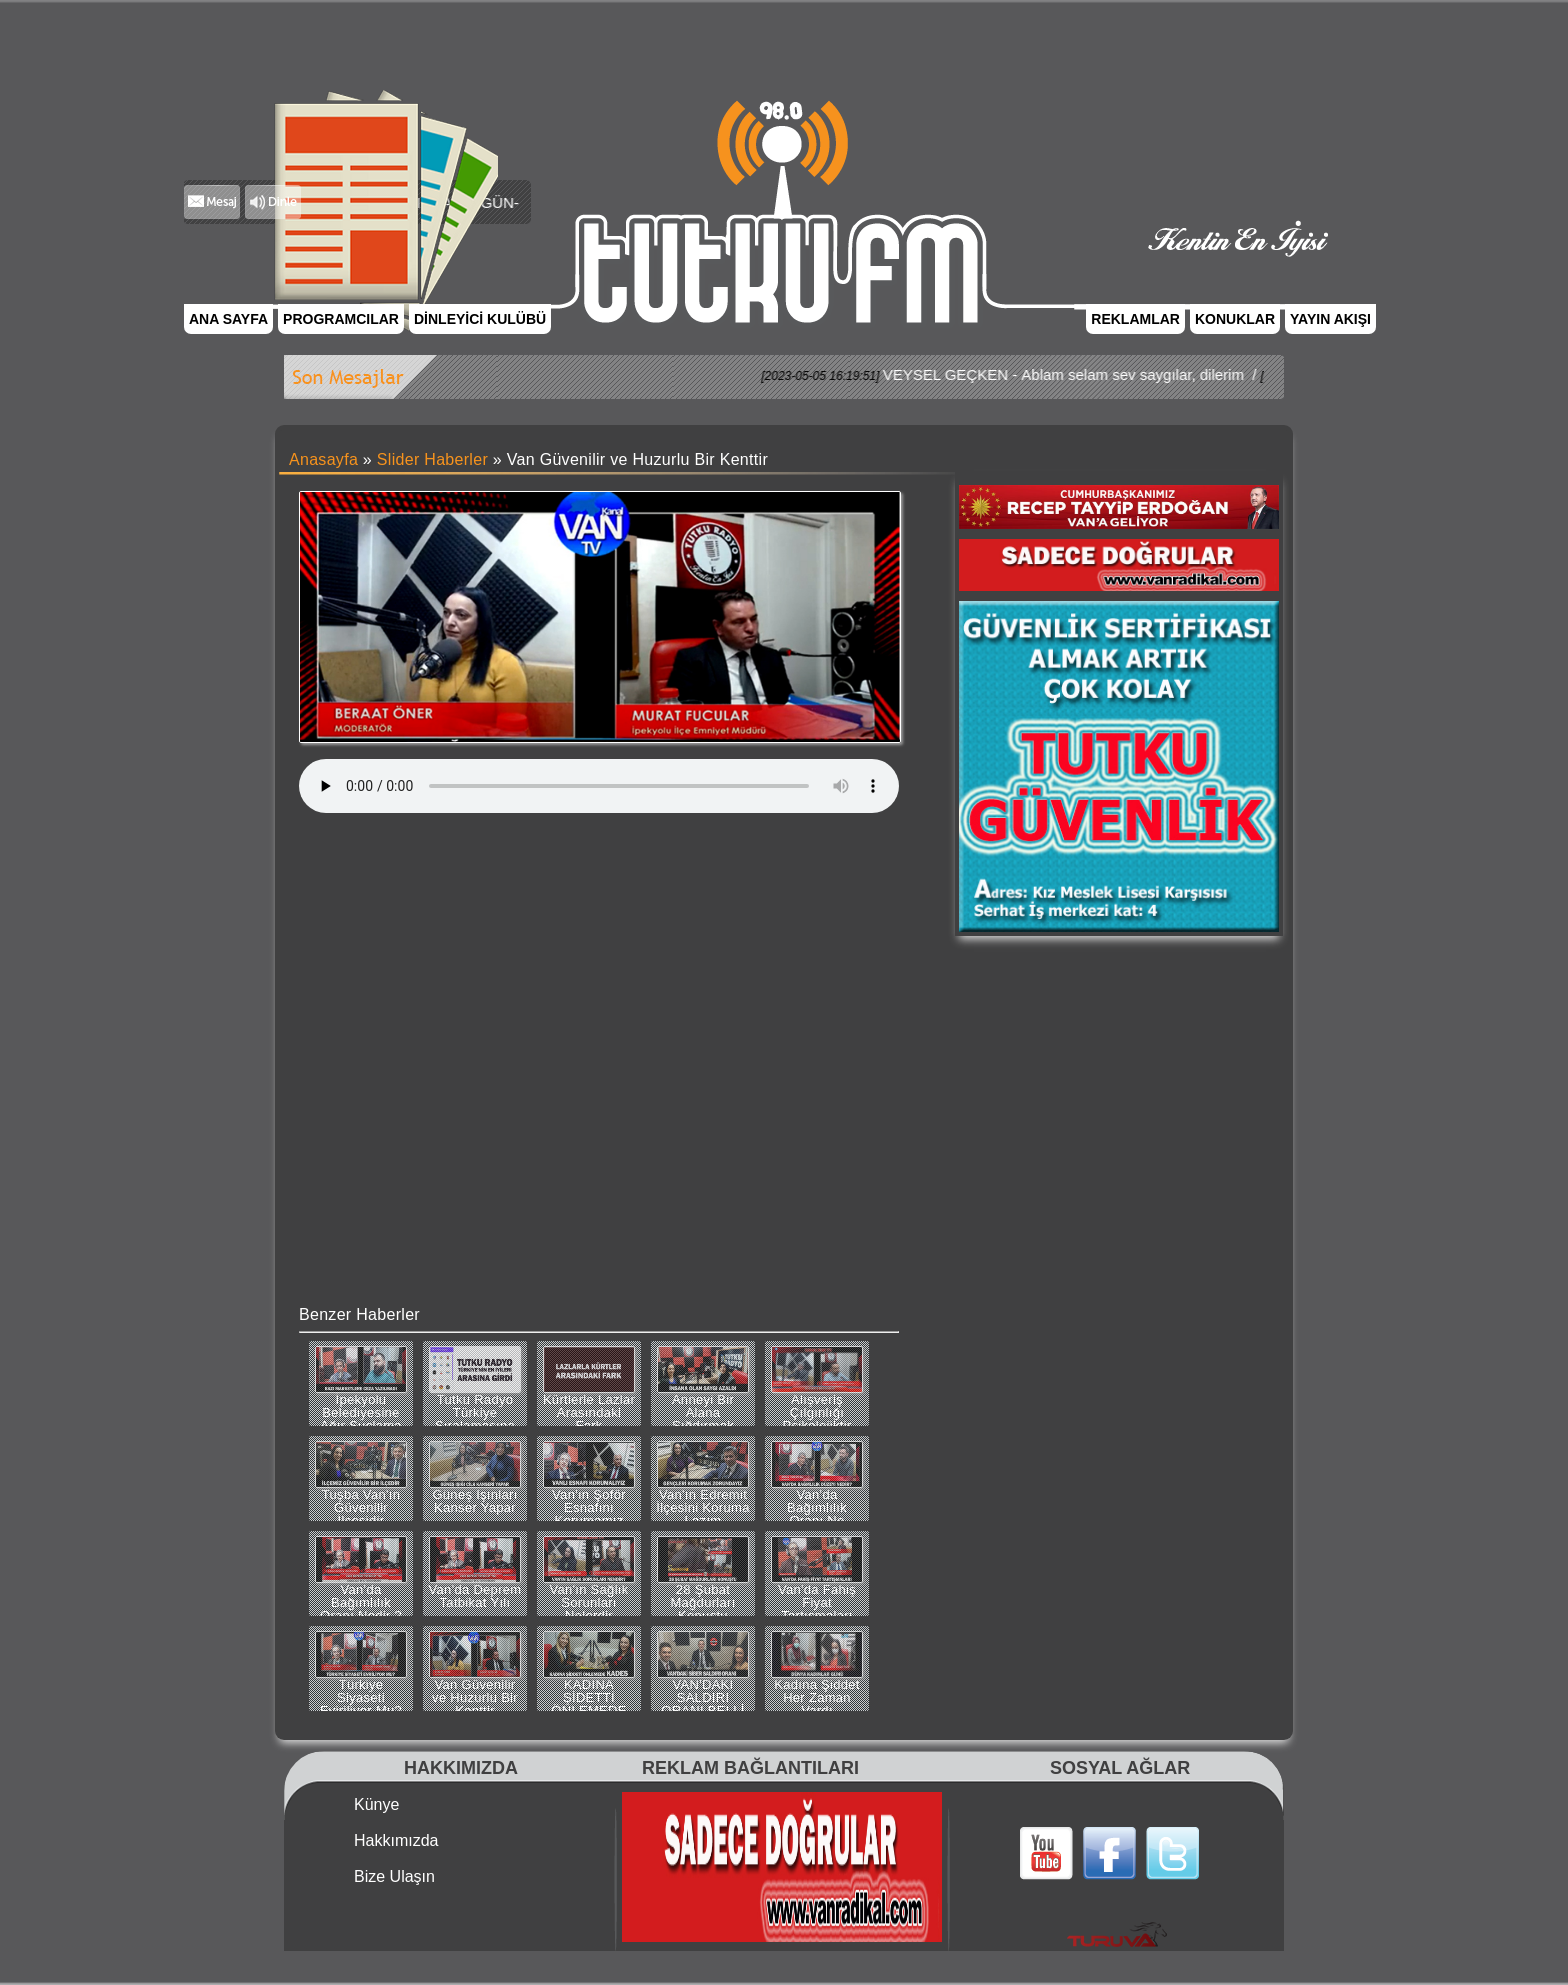 The image size is (1568, 1985). I want to click on DİNLEYİCİ KULÜBÜ, so click(480, 319).